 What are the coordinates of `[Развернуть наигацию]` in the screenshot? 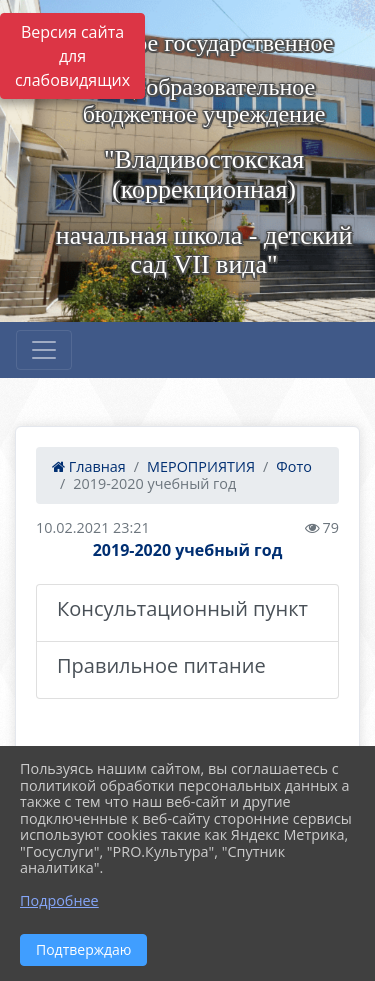 It's located at (44, 350).